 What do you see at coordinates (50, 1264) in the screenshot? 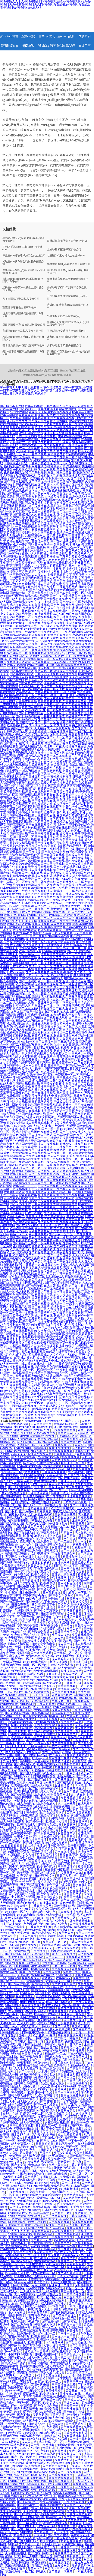
I see `亚瑟在线无码` at bounding box center [50, 1264].